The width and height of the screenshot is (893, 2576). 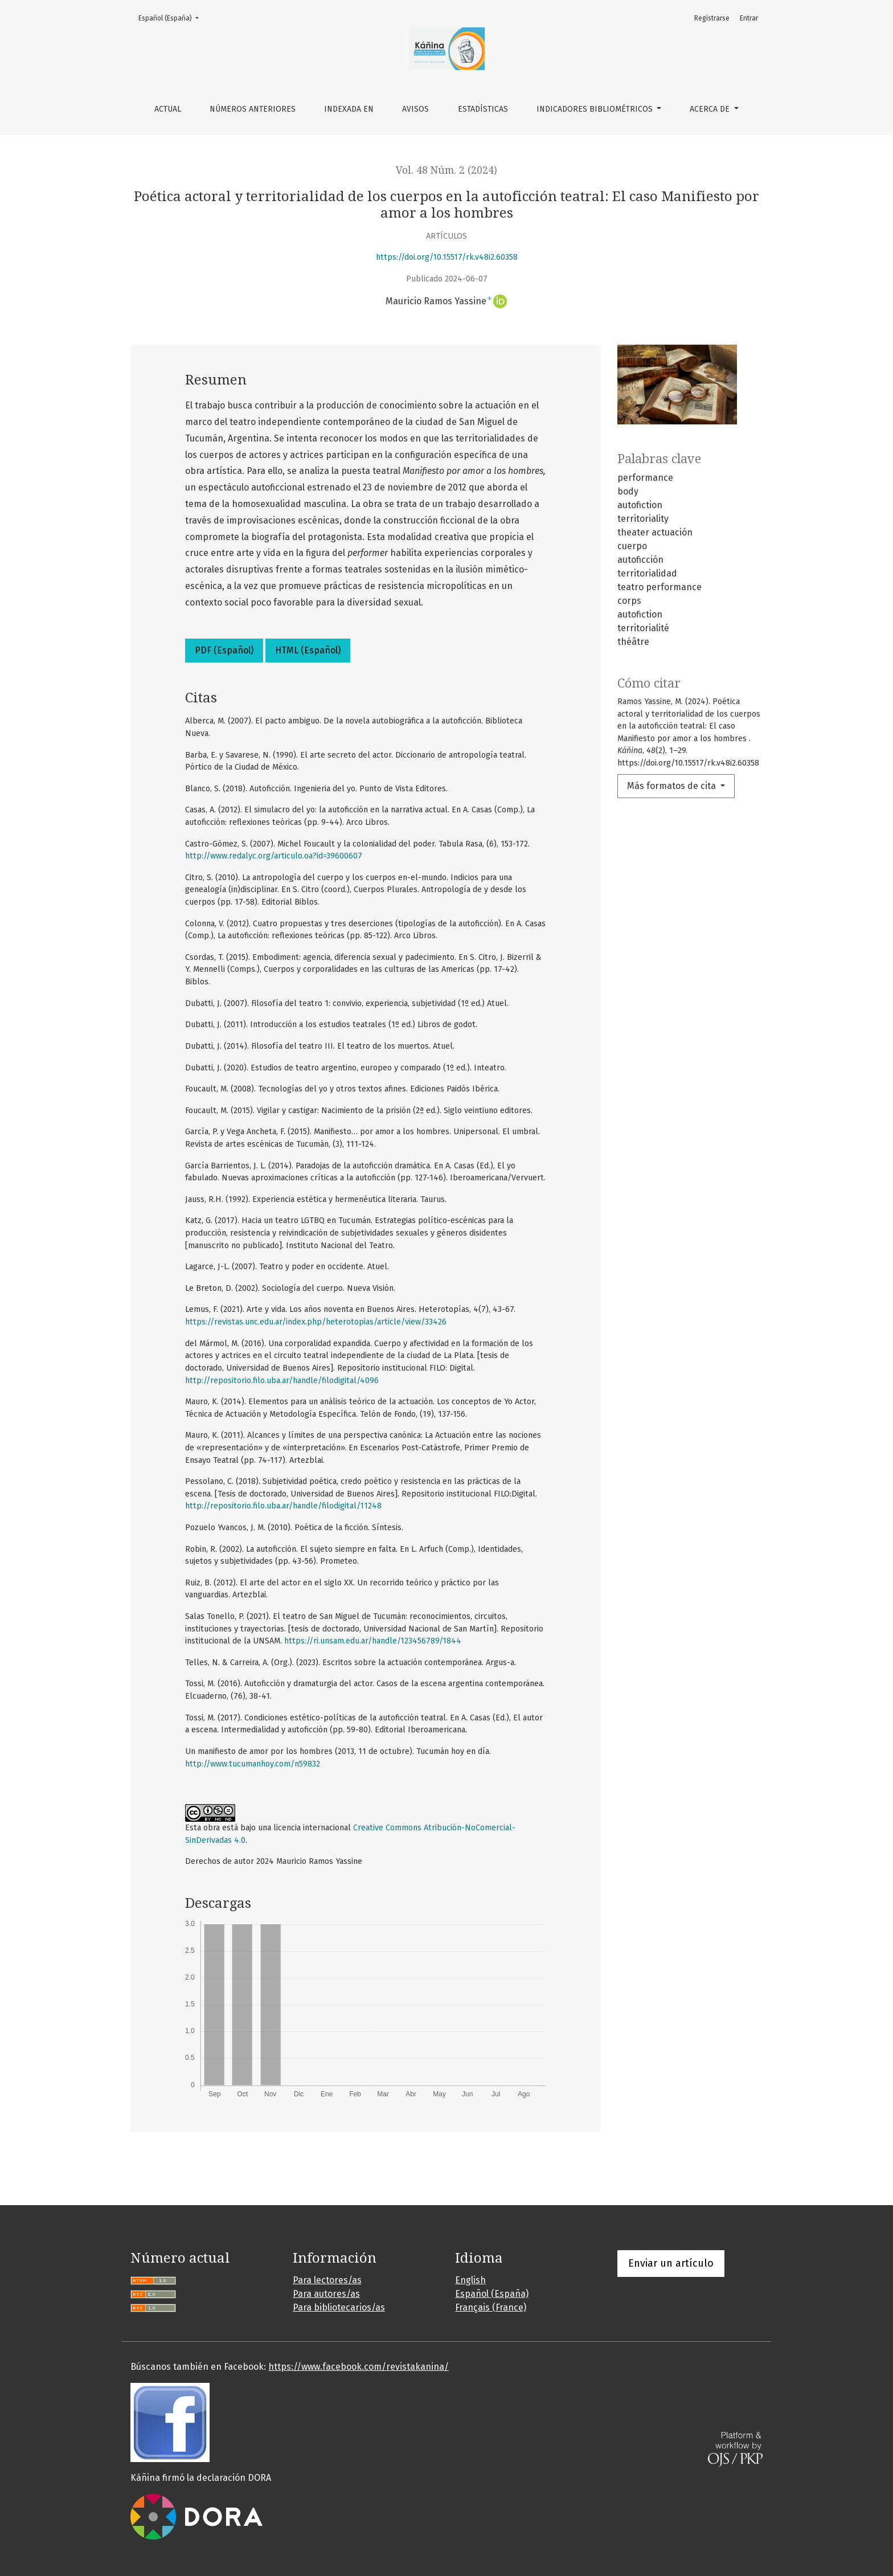 What do you see at coordinates (282, 1380) in the screenshot?
I see `http://repositorio.filo.uba.ar/handle/filodigital/4096` at bounding box center [282, 1380].